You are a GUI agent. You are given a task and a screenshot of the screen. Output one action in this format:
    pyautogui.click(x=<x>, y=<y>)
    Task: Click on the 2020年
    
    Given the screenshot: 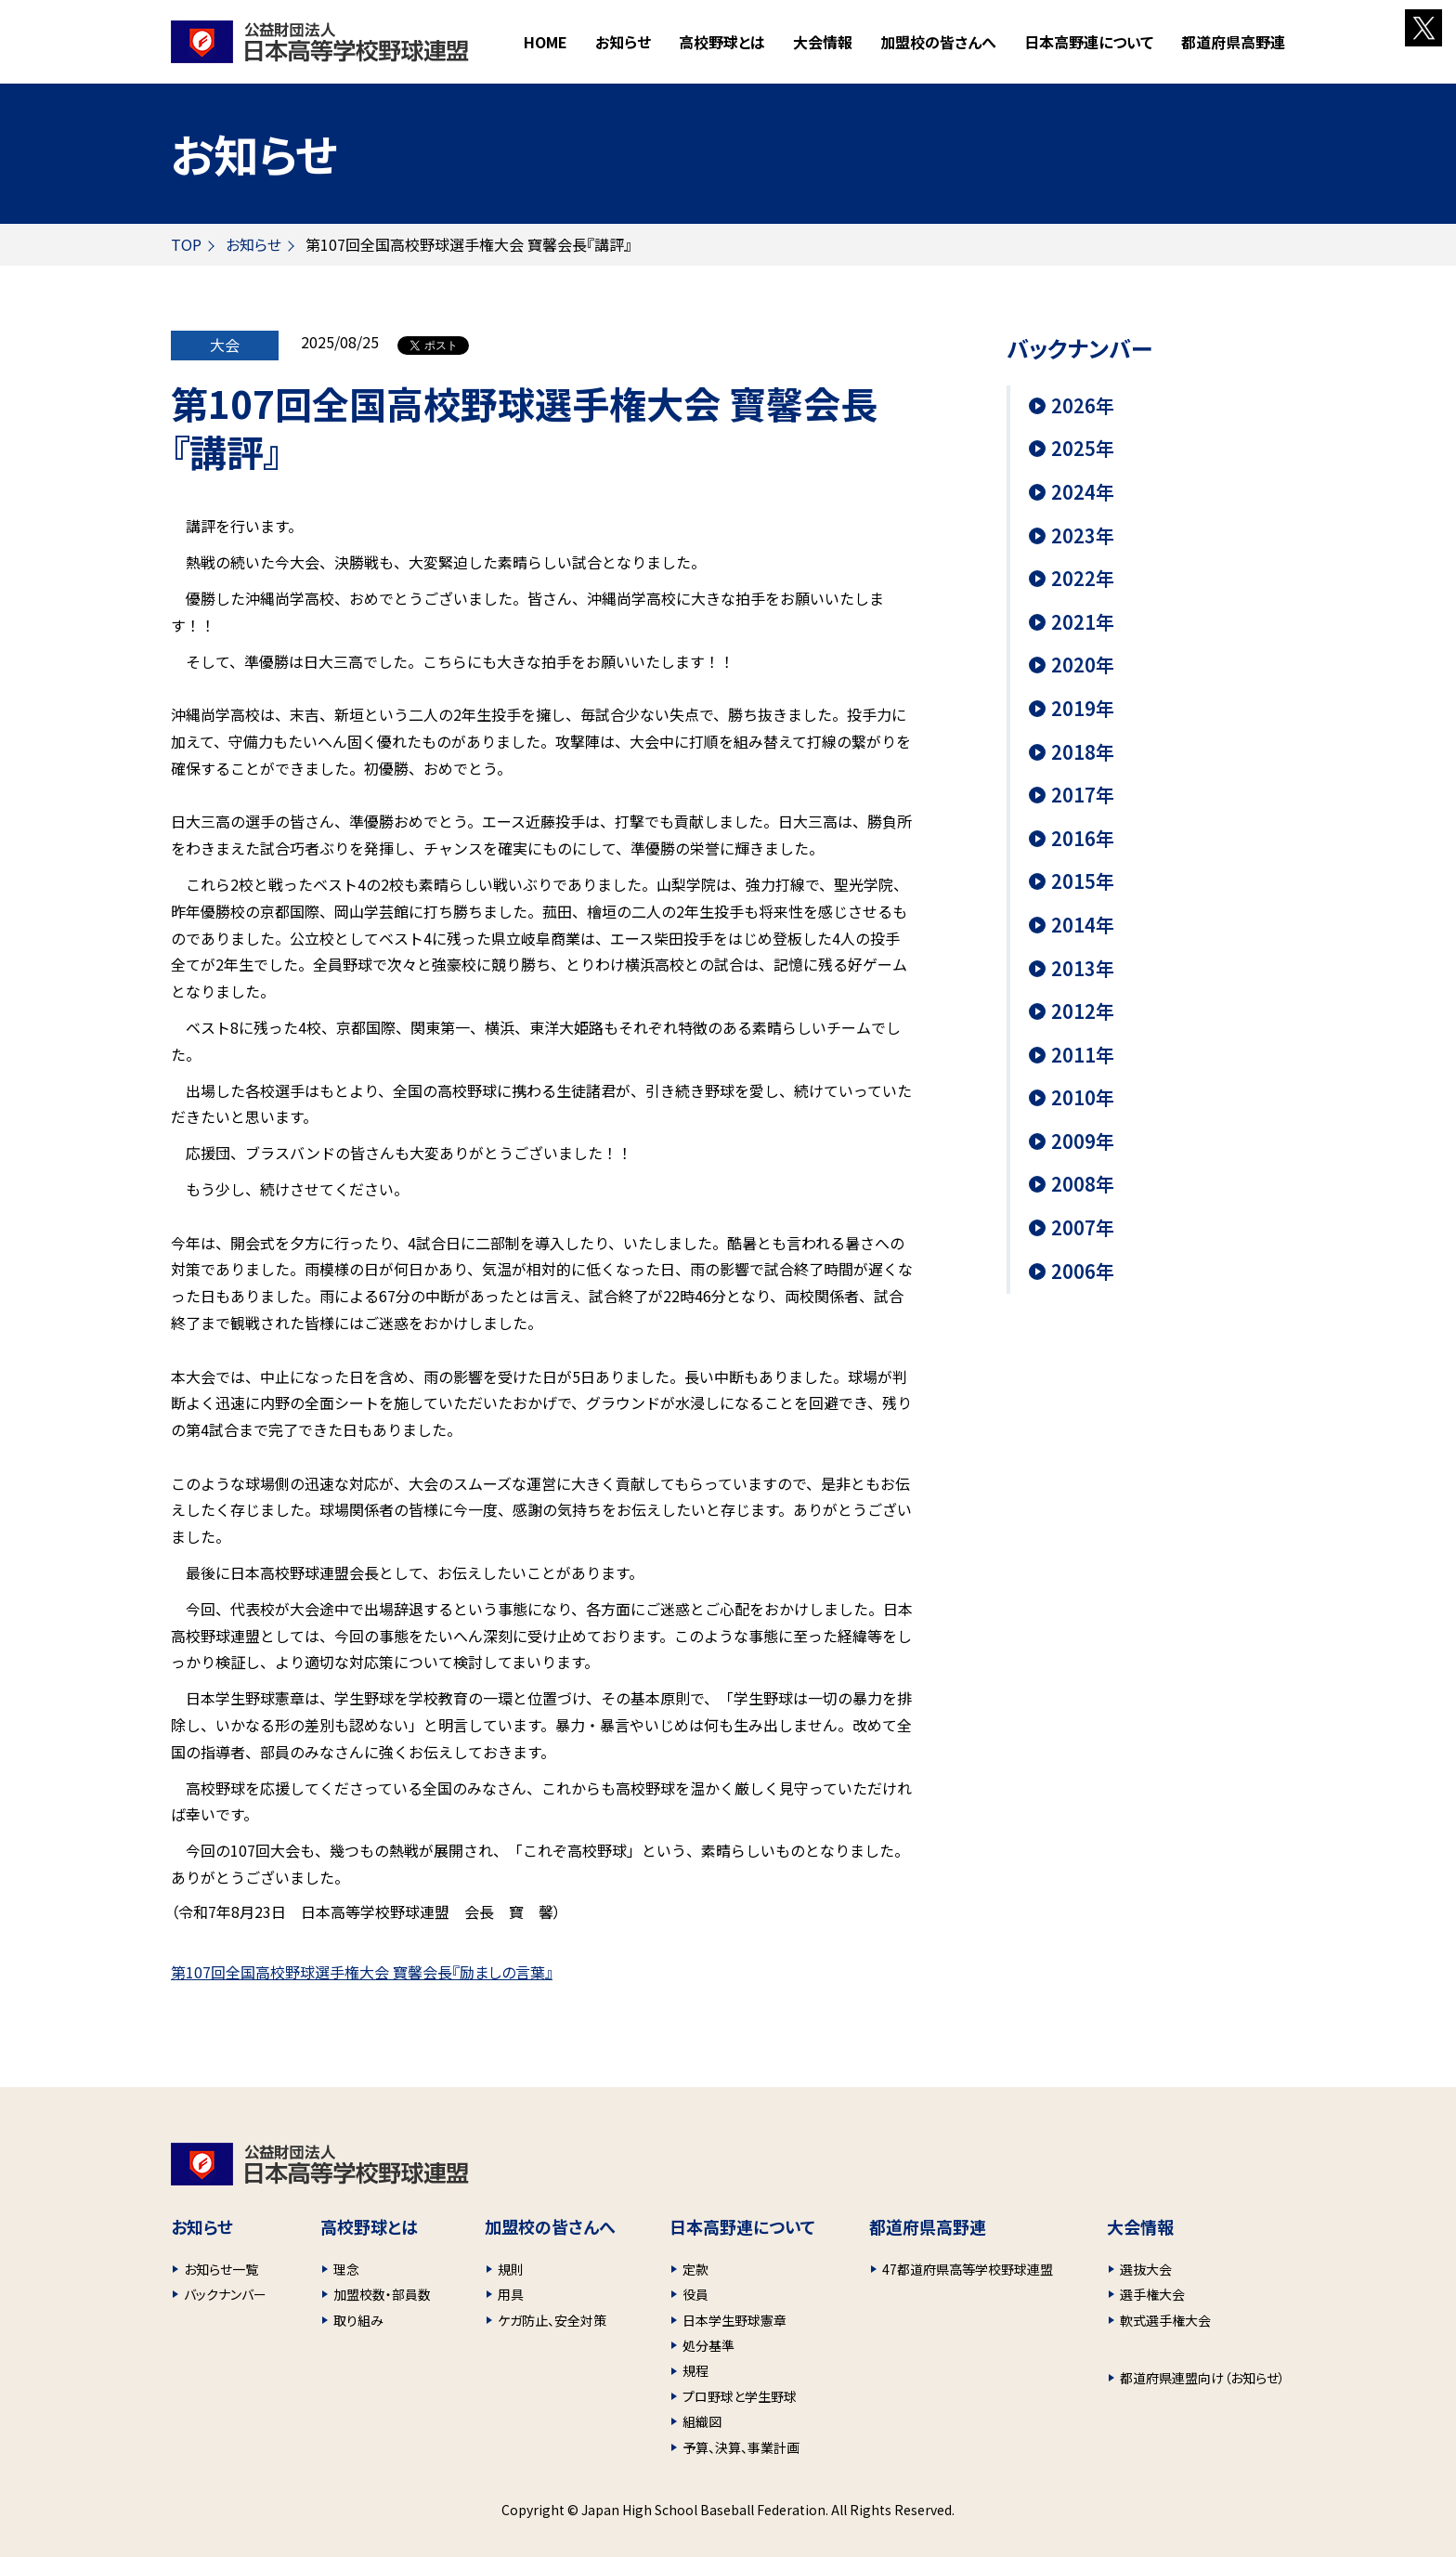 What is the action you would take?
    pyautogui.click(x=1082, y=665)
    